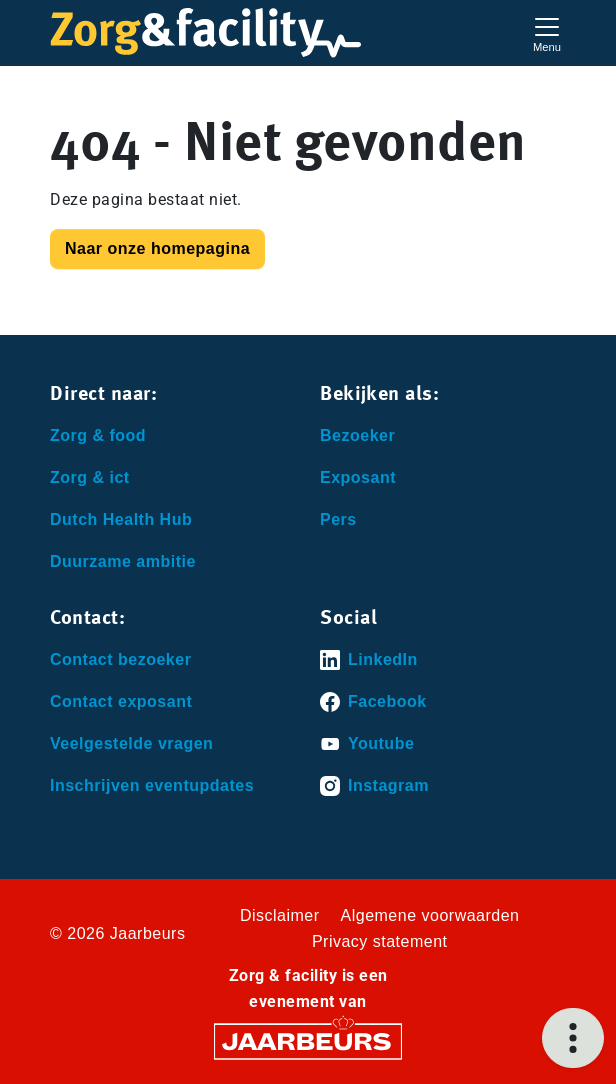 The width and height of the screenshot is (616, 1084). What do you see at coordinates (131, 743) in the screenshot?
I see `Veelgestelde vragen` at bounding box center [131, 743].